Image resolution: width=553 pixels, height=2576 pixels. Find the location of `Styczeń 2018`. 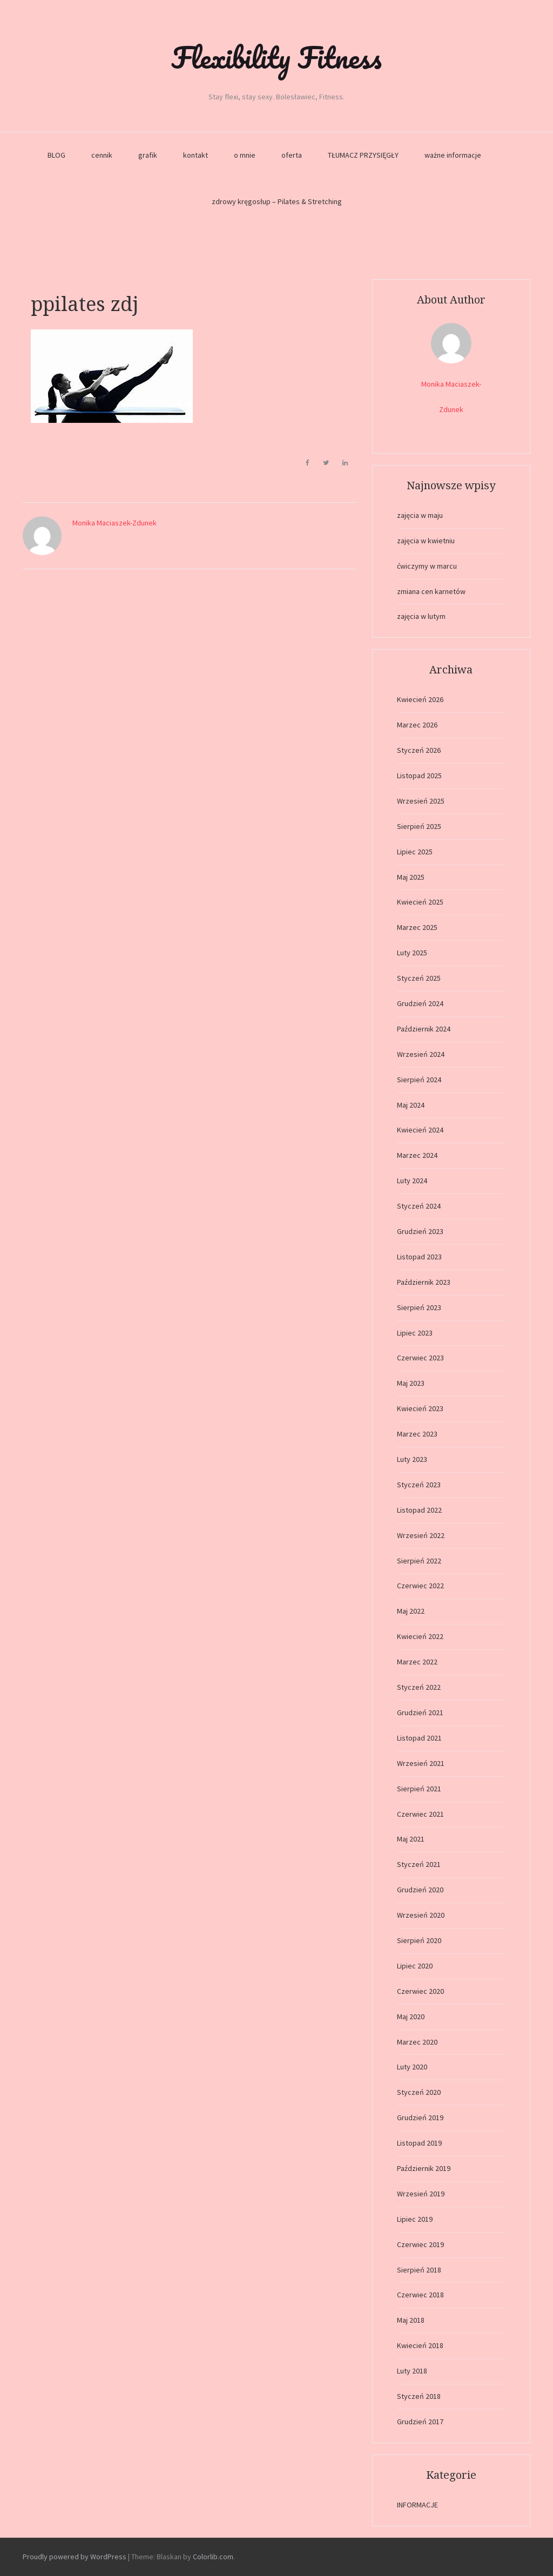

Styczeń 2018 is located at coordinates (419, 2396).